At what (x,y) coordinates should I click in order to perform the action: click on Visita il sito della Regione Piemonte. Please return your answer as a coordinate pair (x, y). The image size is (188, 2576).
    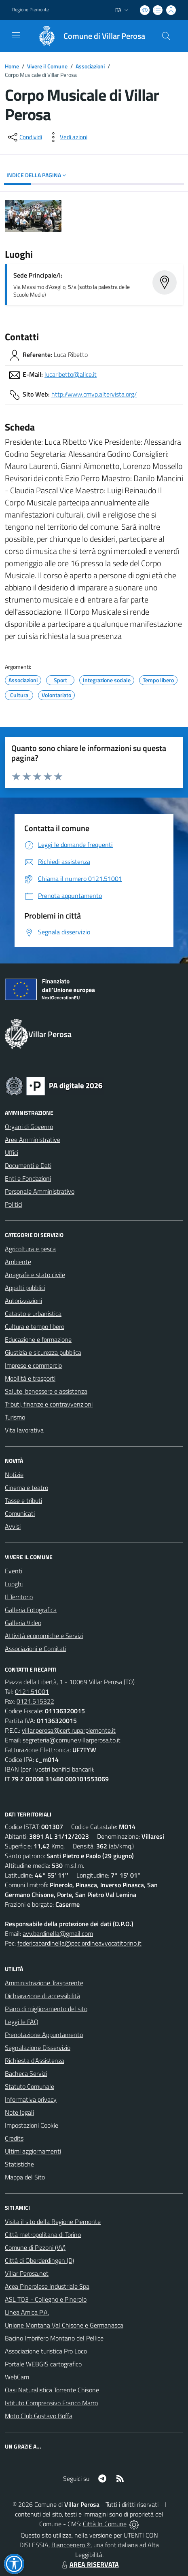
    Looking at the image, I should click on (53, 2221).